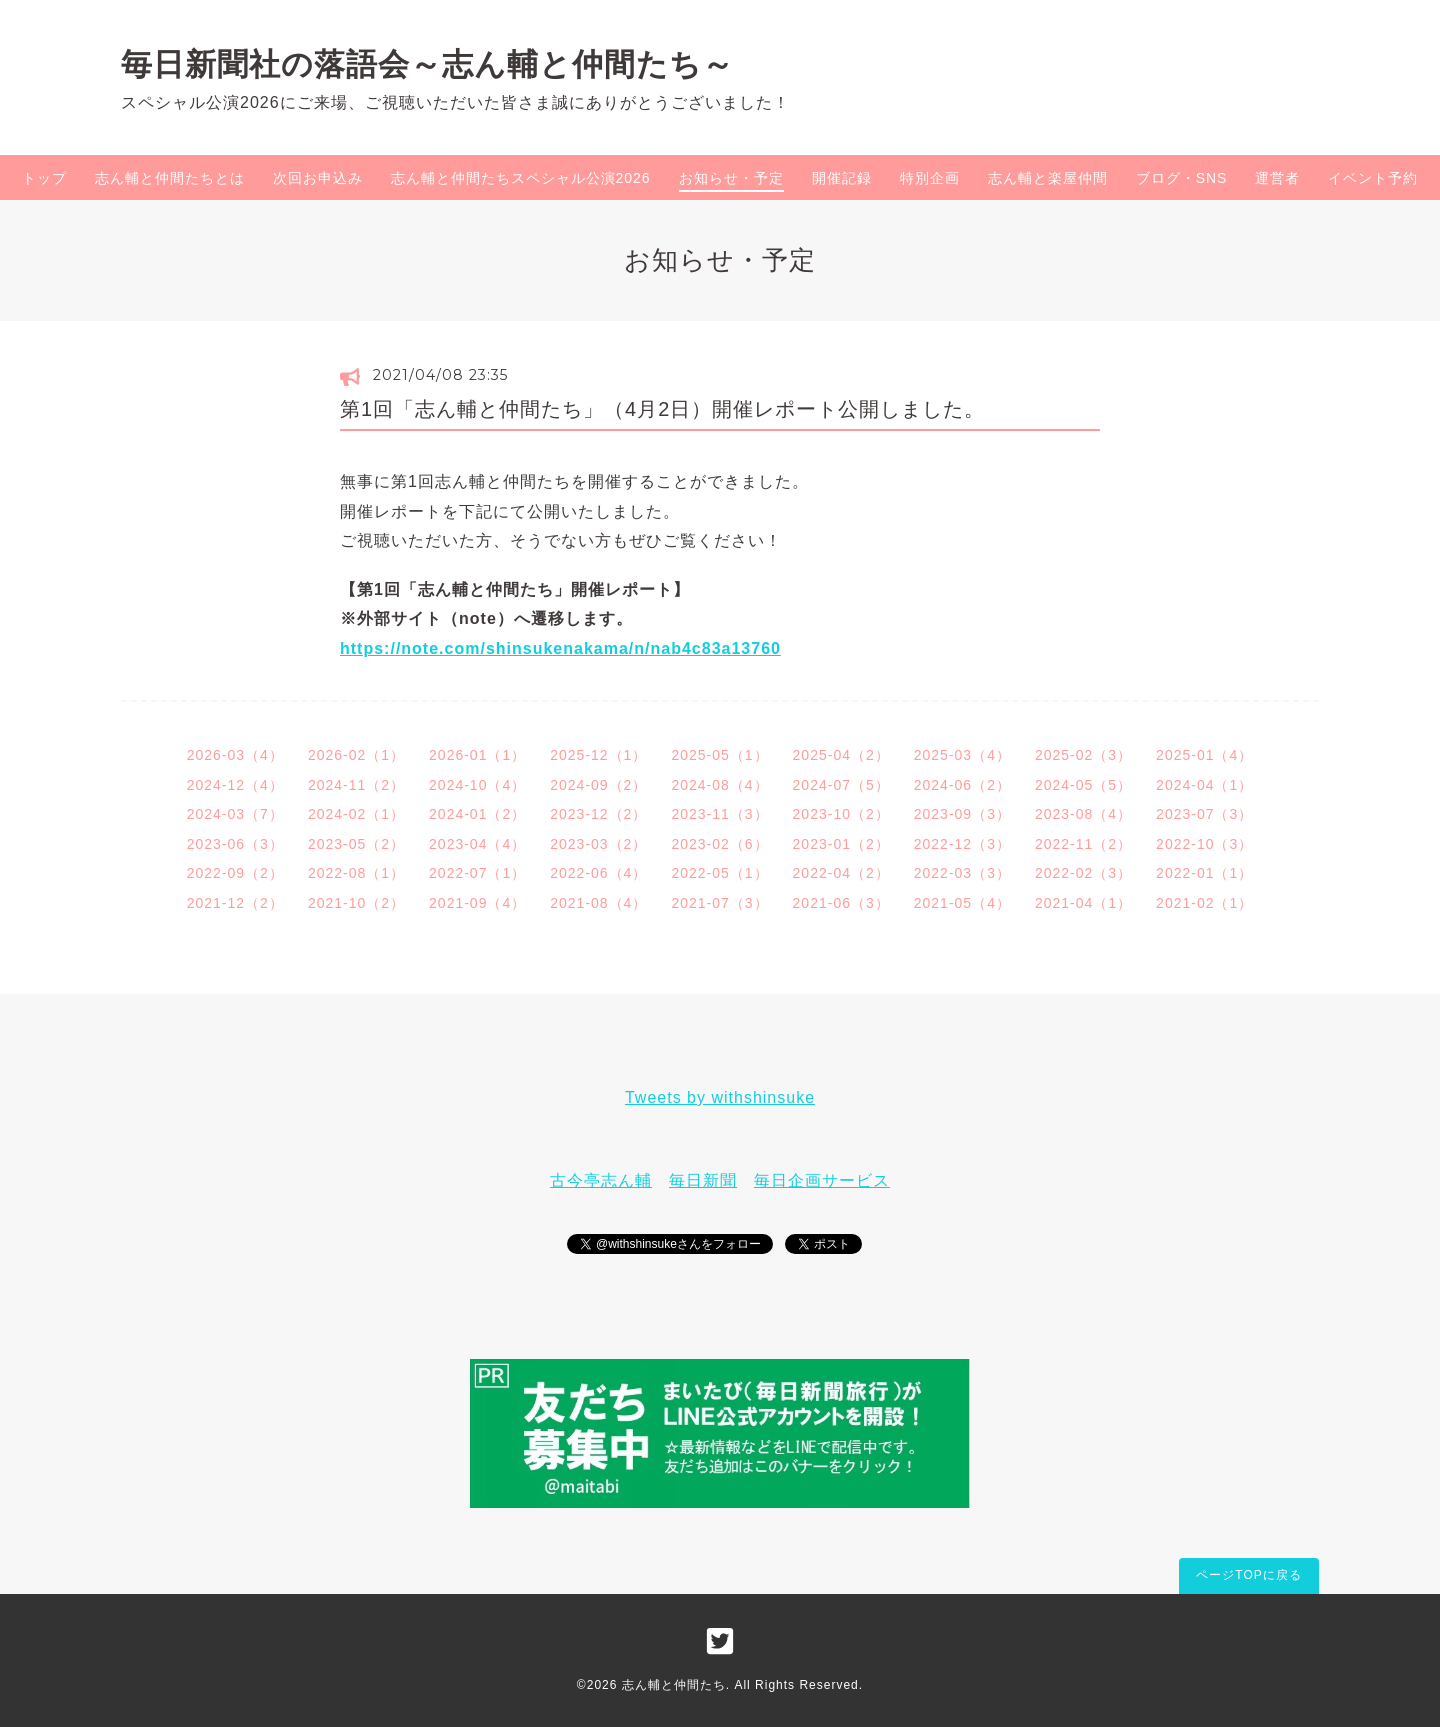  What do you see at coordinates (842, 178) in the screenshot?
I see `開催記録` at bounding box center [842, 178].